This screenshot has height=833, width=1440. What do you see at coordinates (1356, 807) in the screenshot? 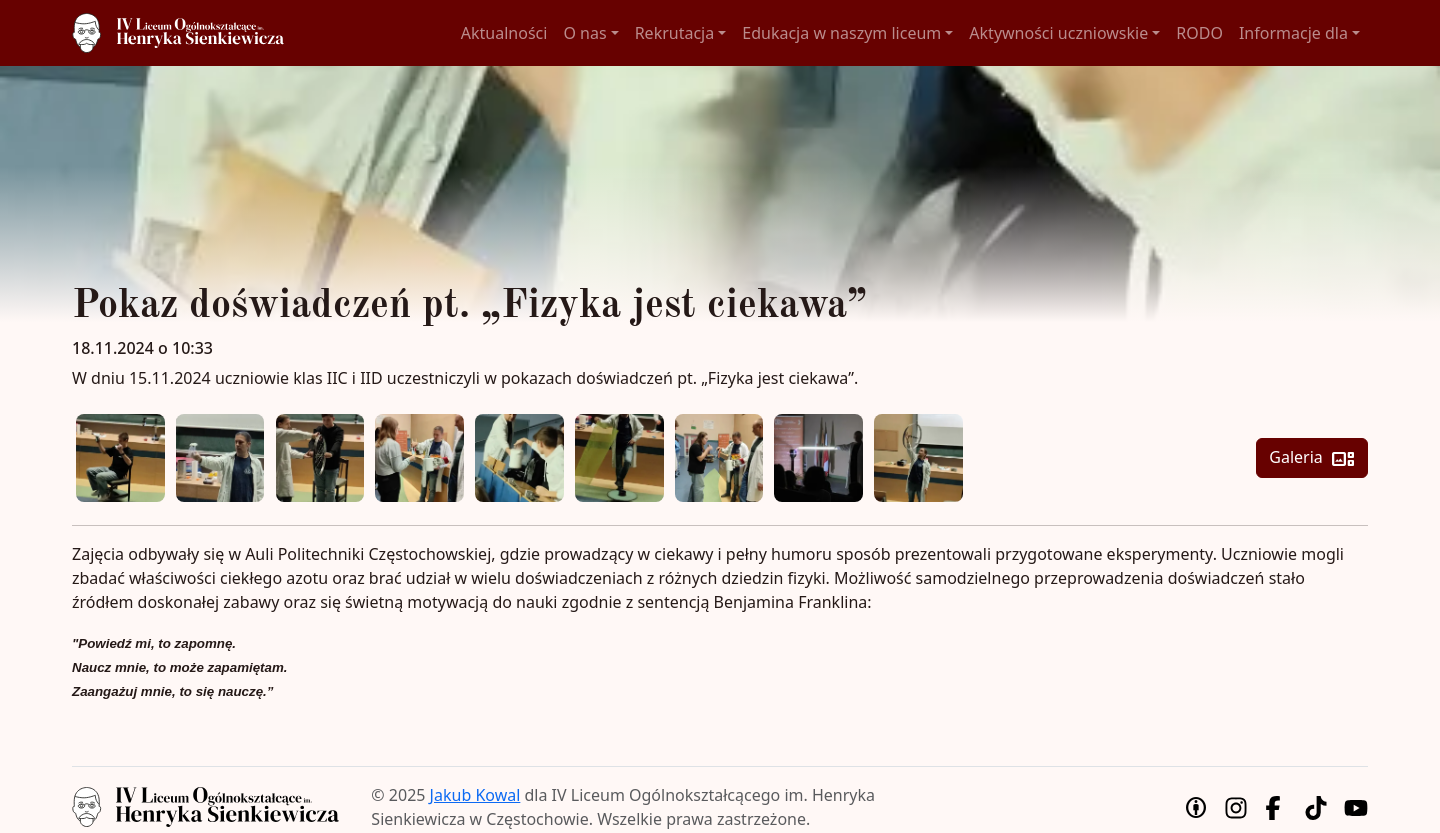
I see `[YouTube]` at bounding box center [1356, 807].